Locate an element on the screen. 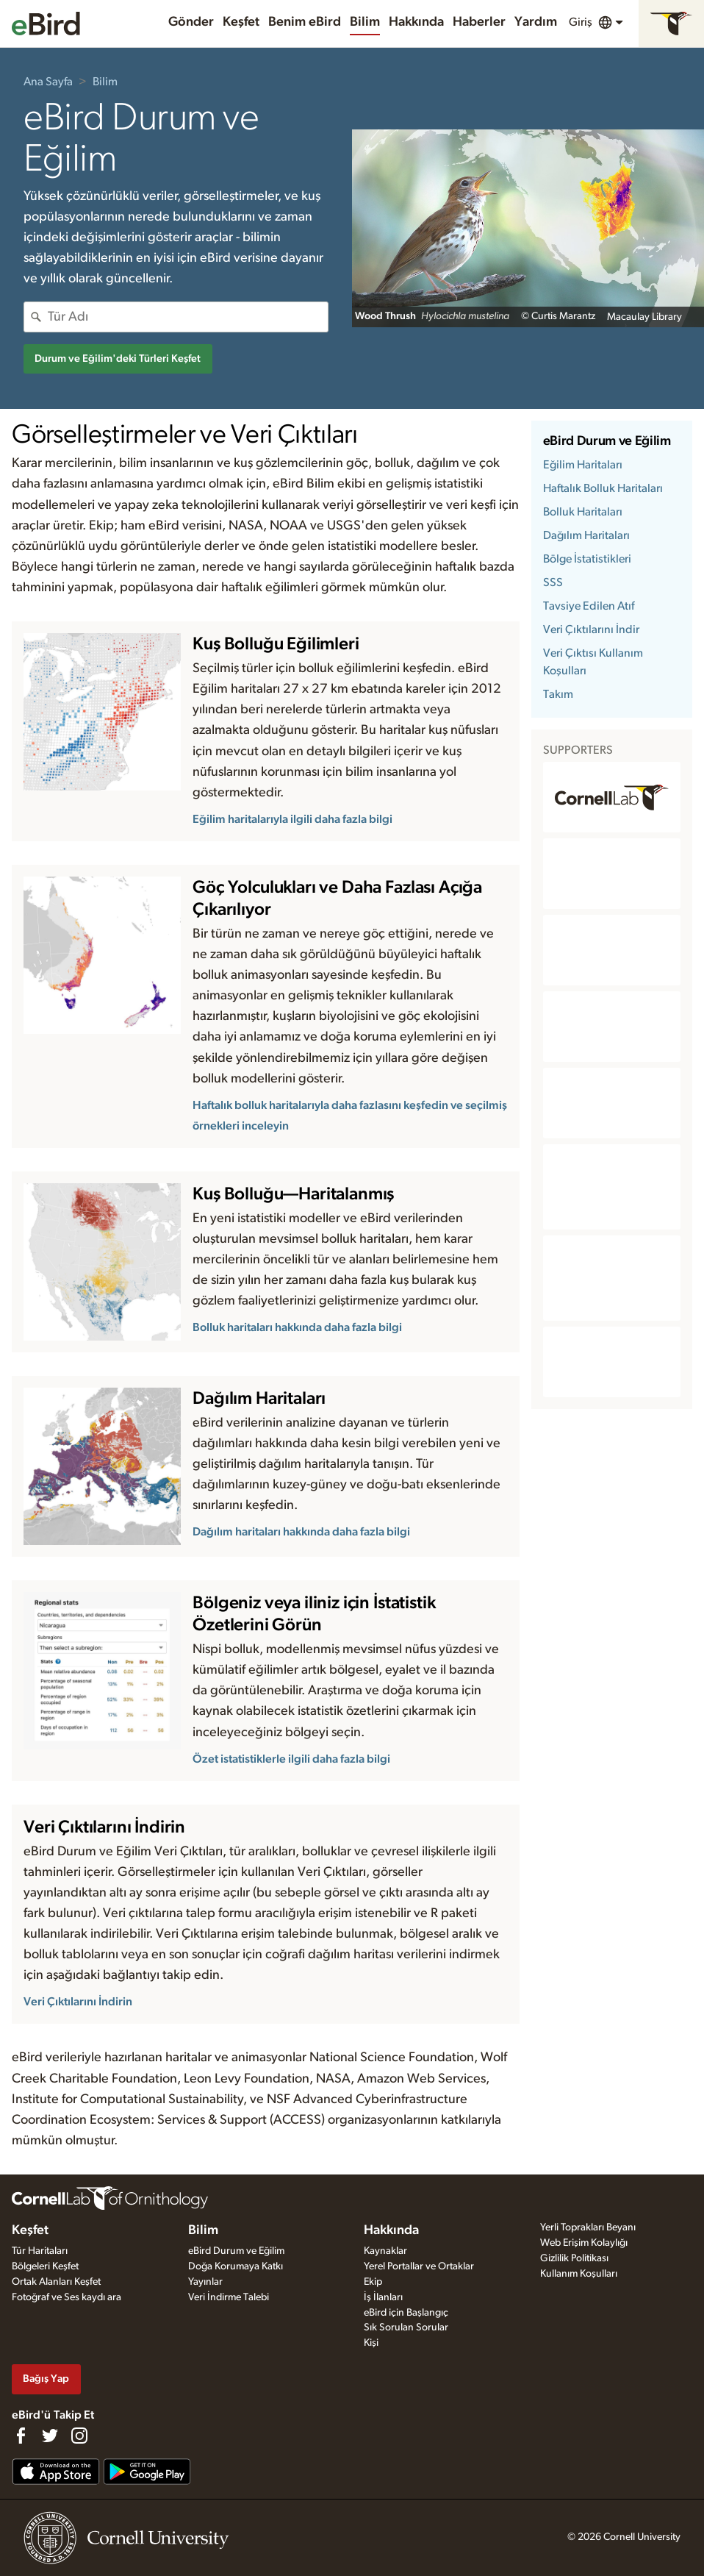  Tavsiye Edilen Atıf is located at coordinates (588, 606).